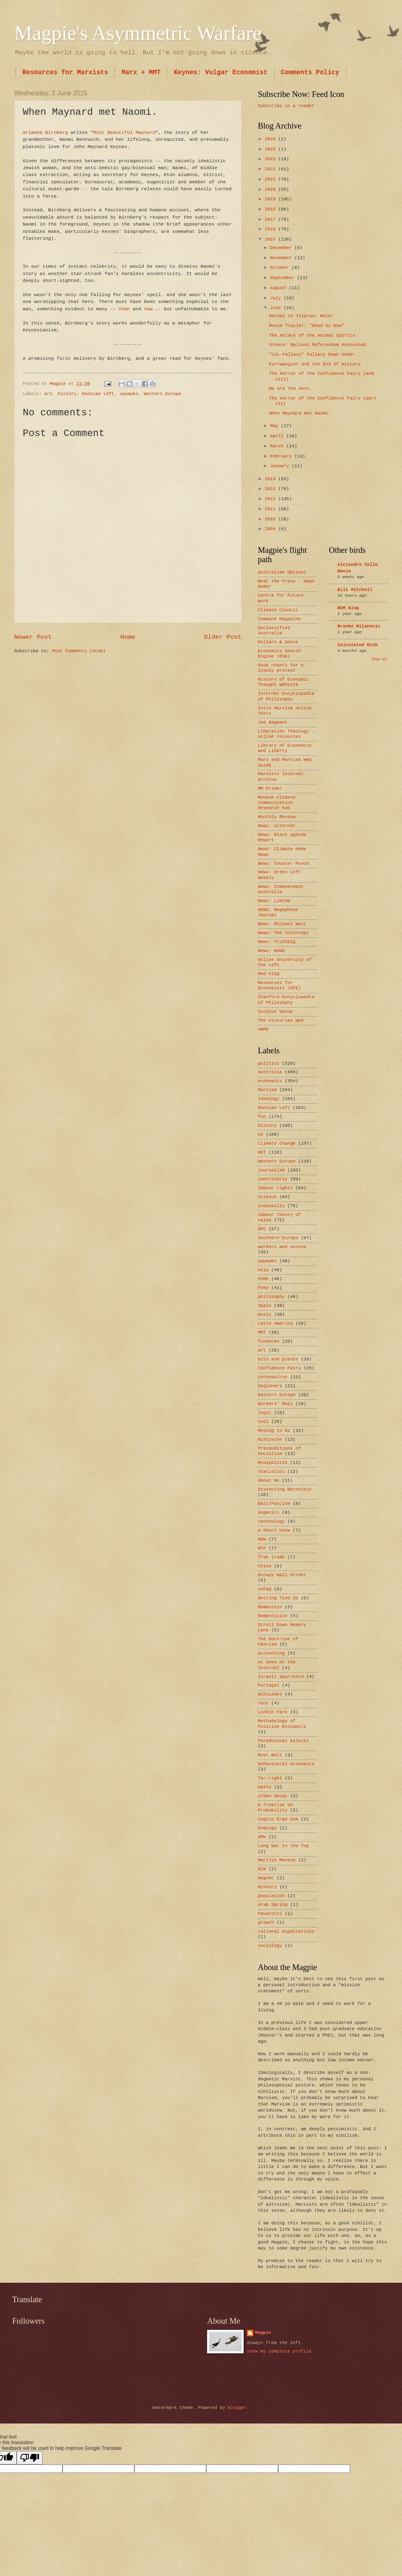  What do you see at coordinates (271, 488) in the screenshot?
I see `2013` at bounding box center [271, 488].